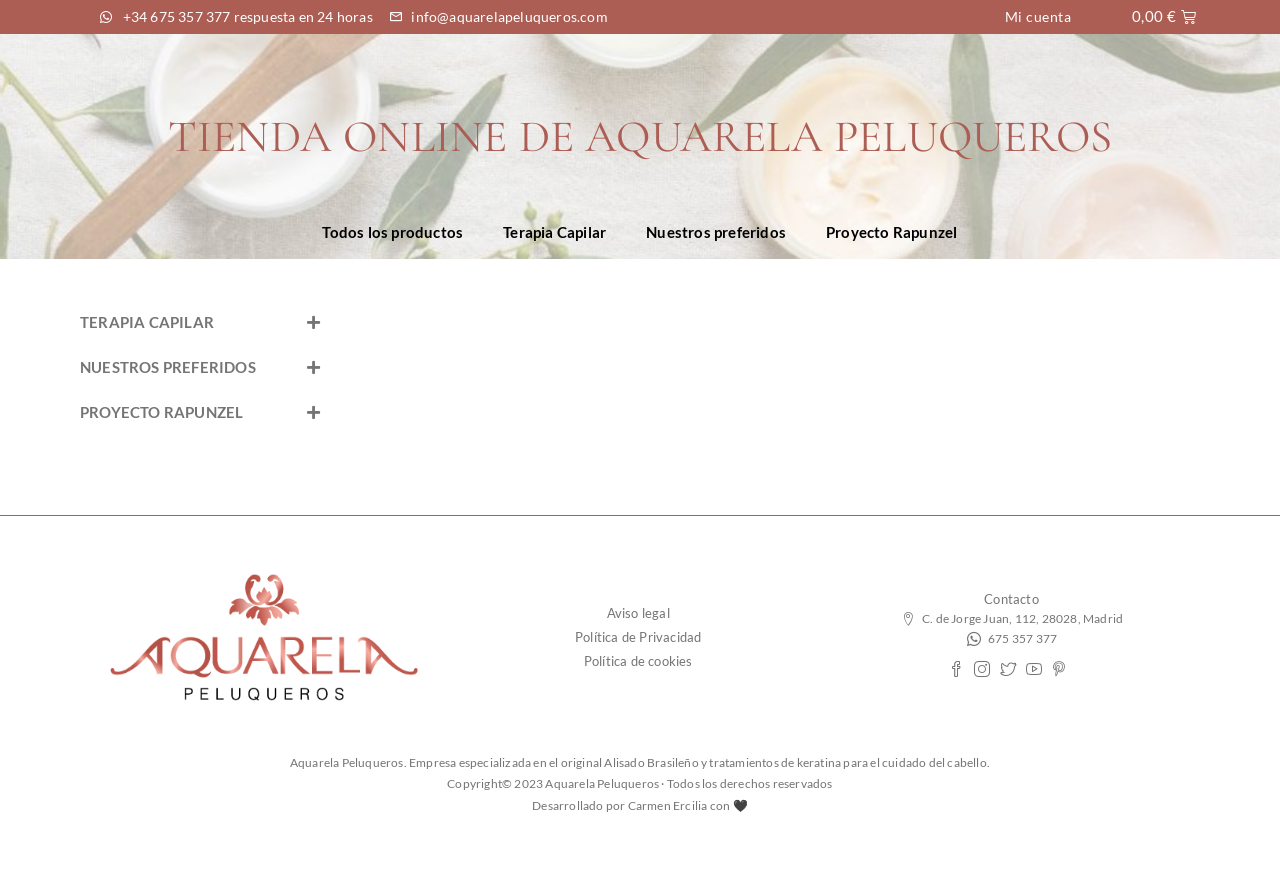 The width and height of the screenshot is (1280, 883). Describe the element at coordinates (392, 232) in the screenshot. I see `Todos los productos` at that location.